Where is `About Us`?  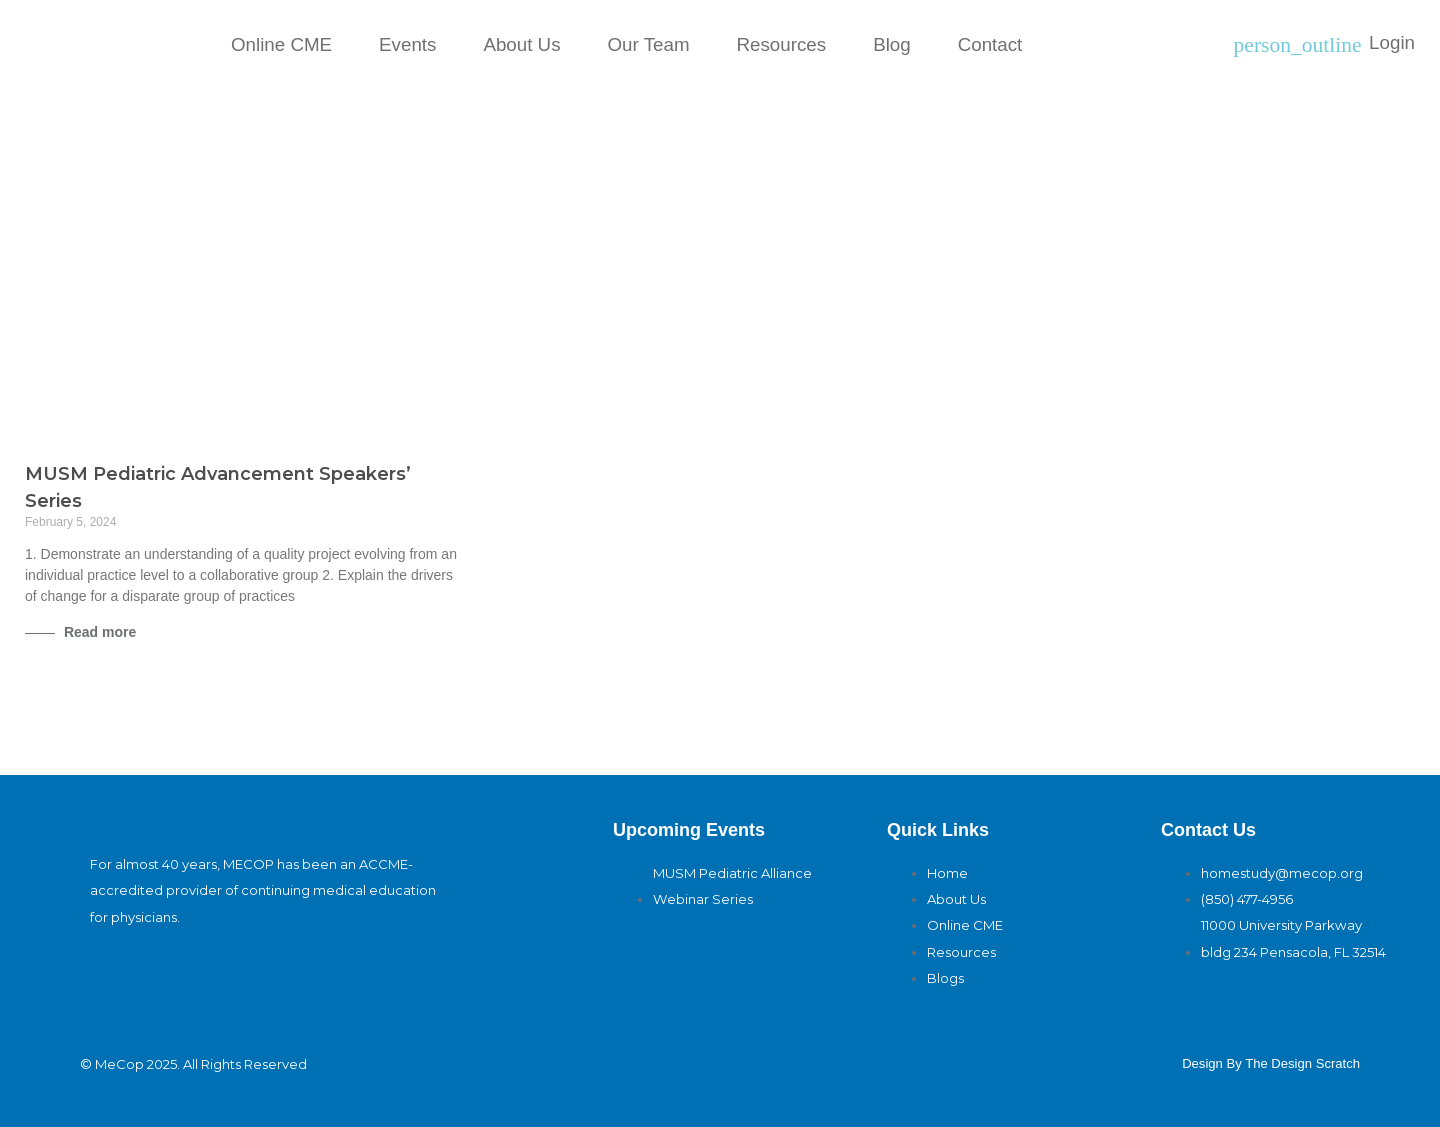
About Us is located at coordinates (521, 44).